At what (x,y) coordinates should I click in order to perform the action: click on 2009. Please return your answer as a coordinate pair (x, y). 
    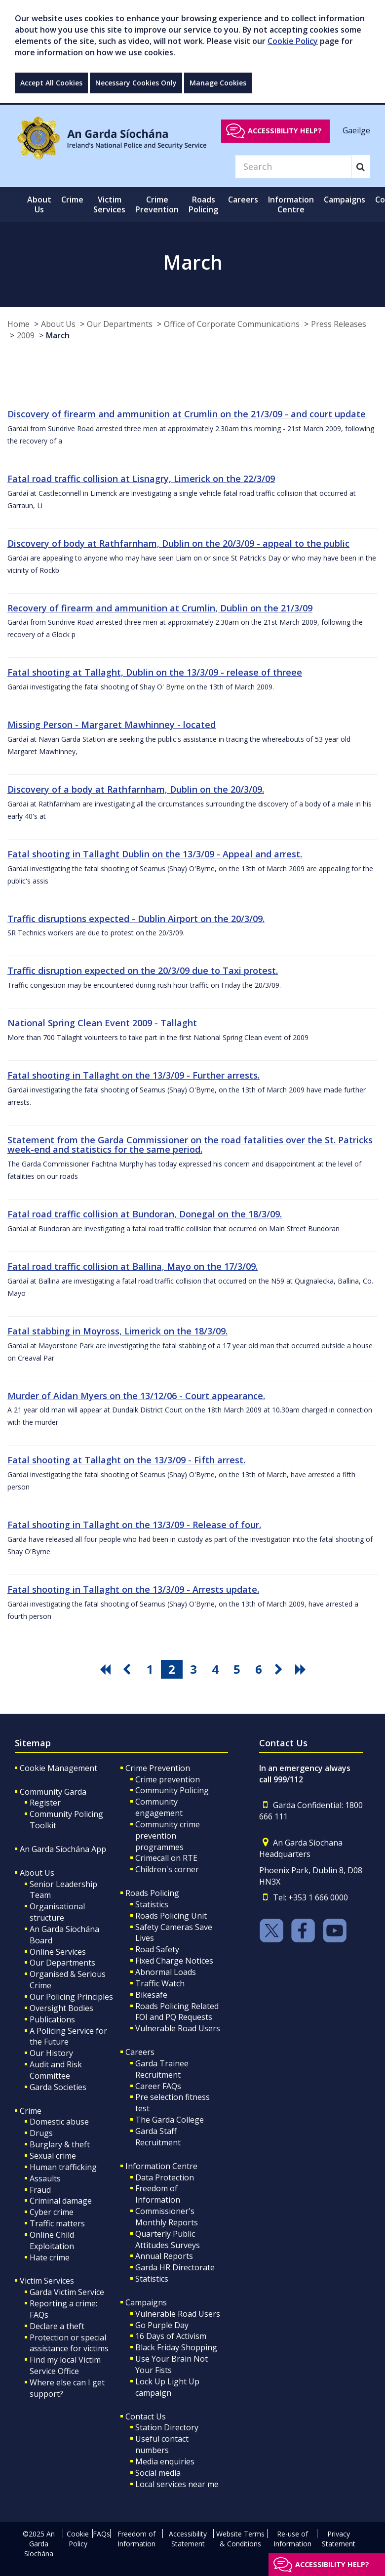
    Looking at the image, I should click on (26, 335).